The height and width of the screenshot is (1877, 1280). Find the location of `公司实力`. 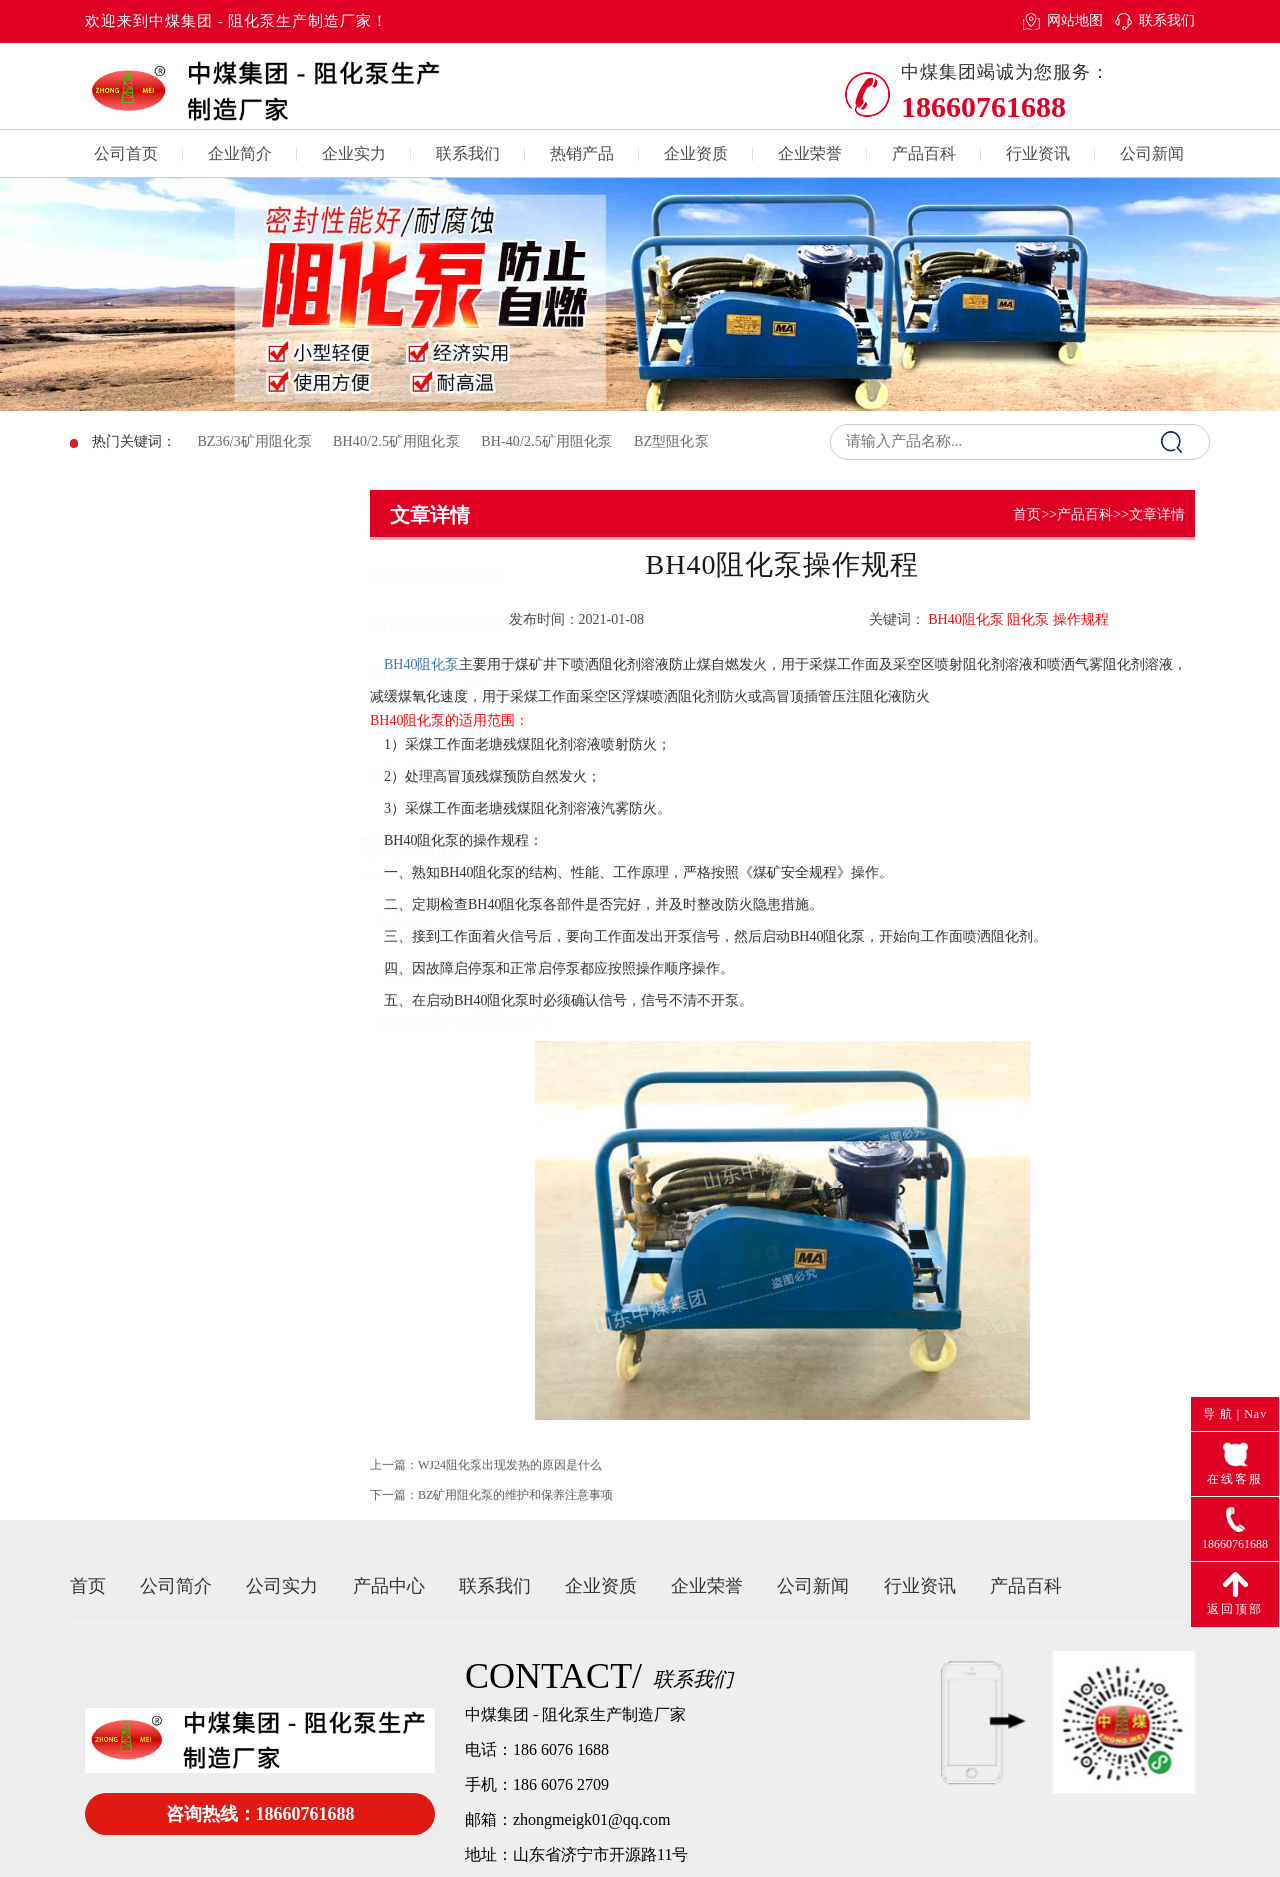

公司实力 is located at coordinates (282, 1586).